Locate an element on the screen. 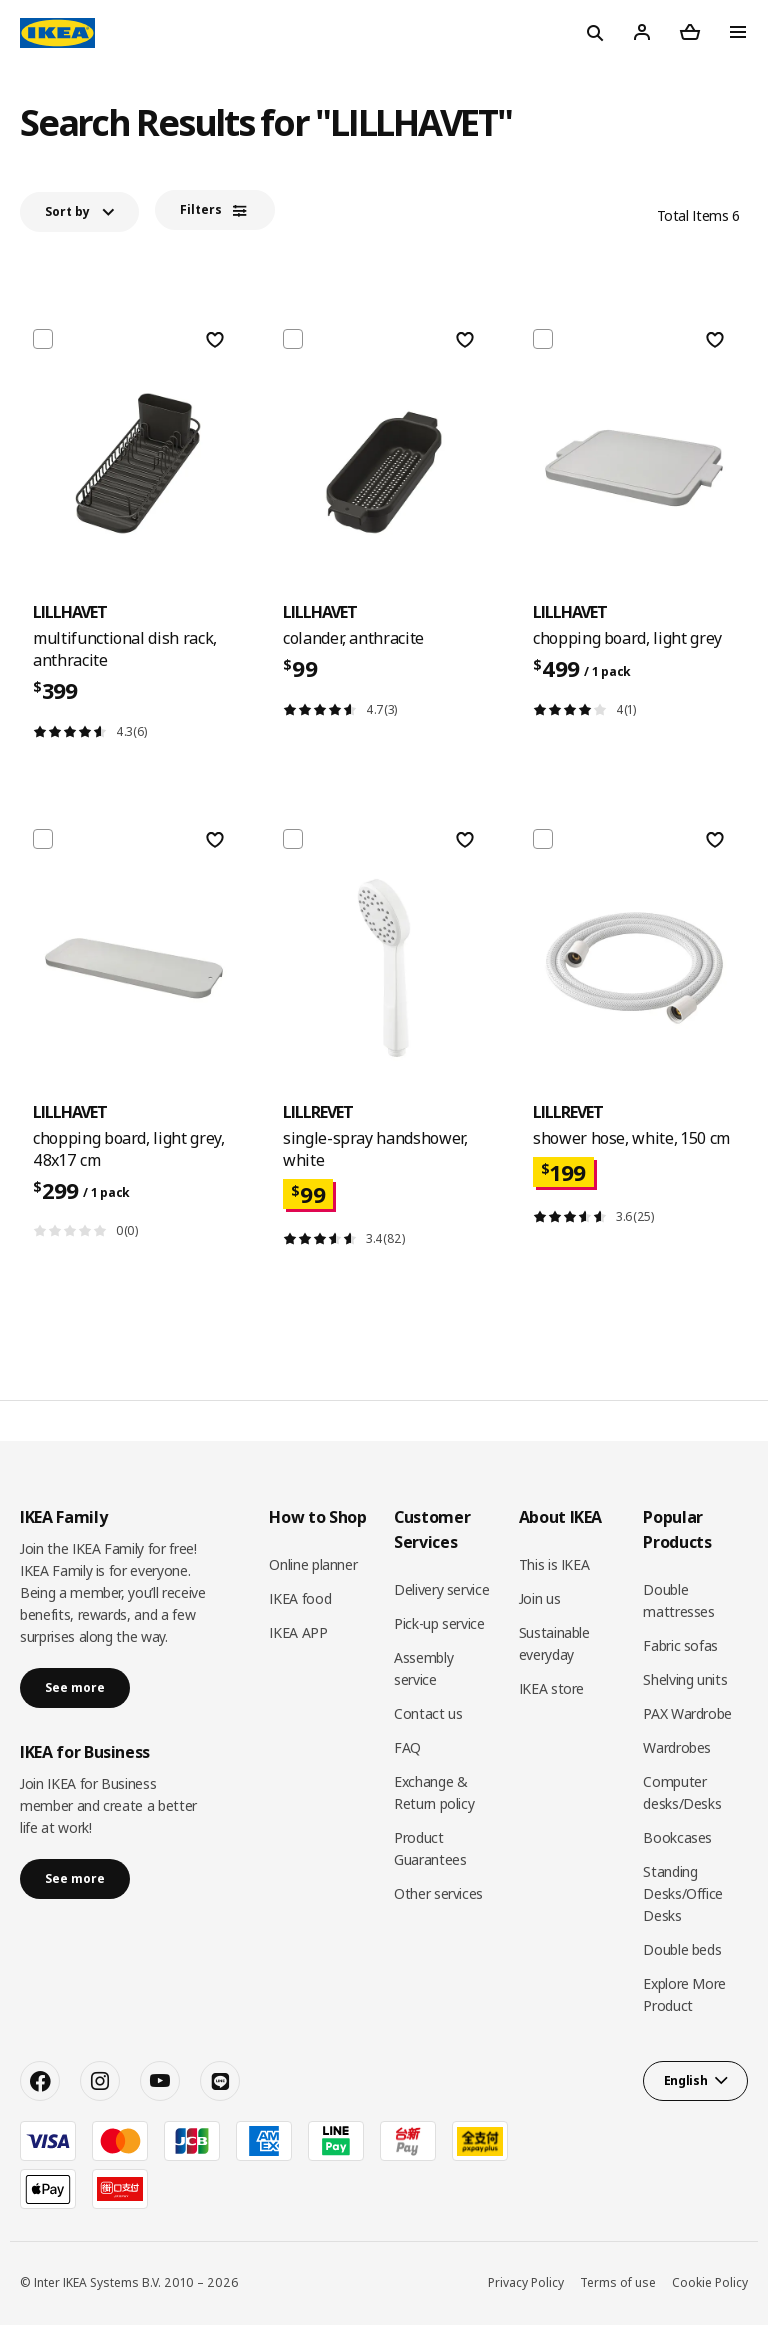 The image size is (768, 2325). Cookie Policy is located at coordinates (710, 2282).